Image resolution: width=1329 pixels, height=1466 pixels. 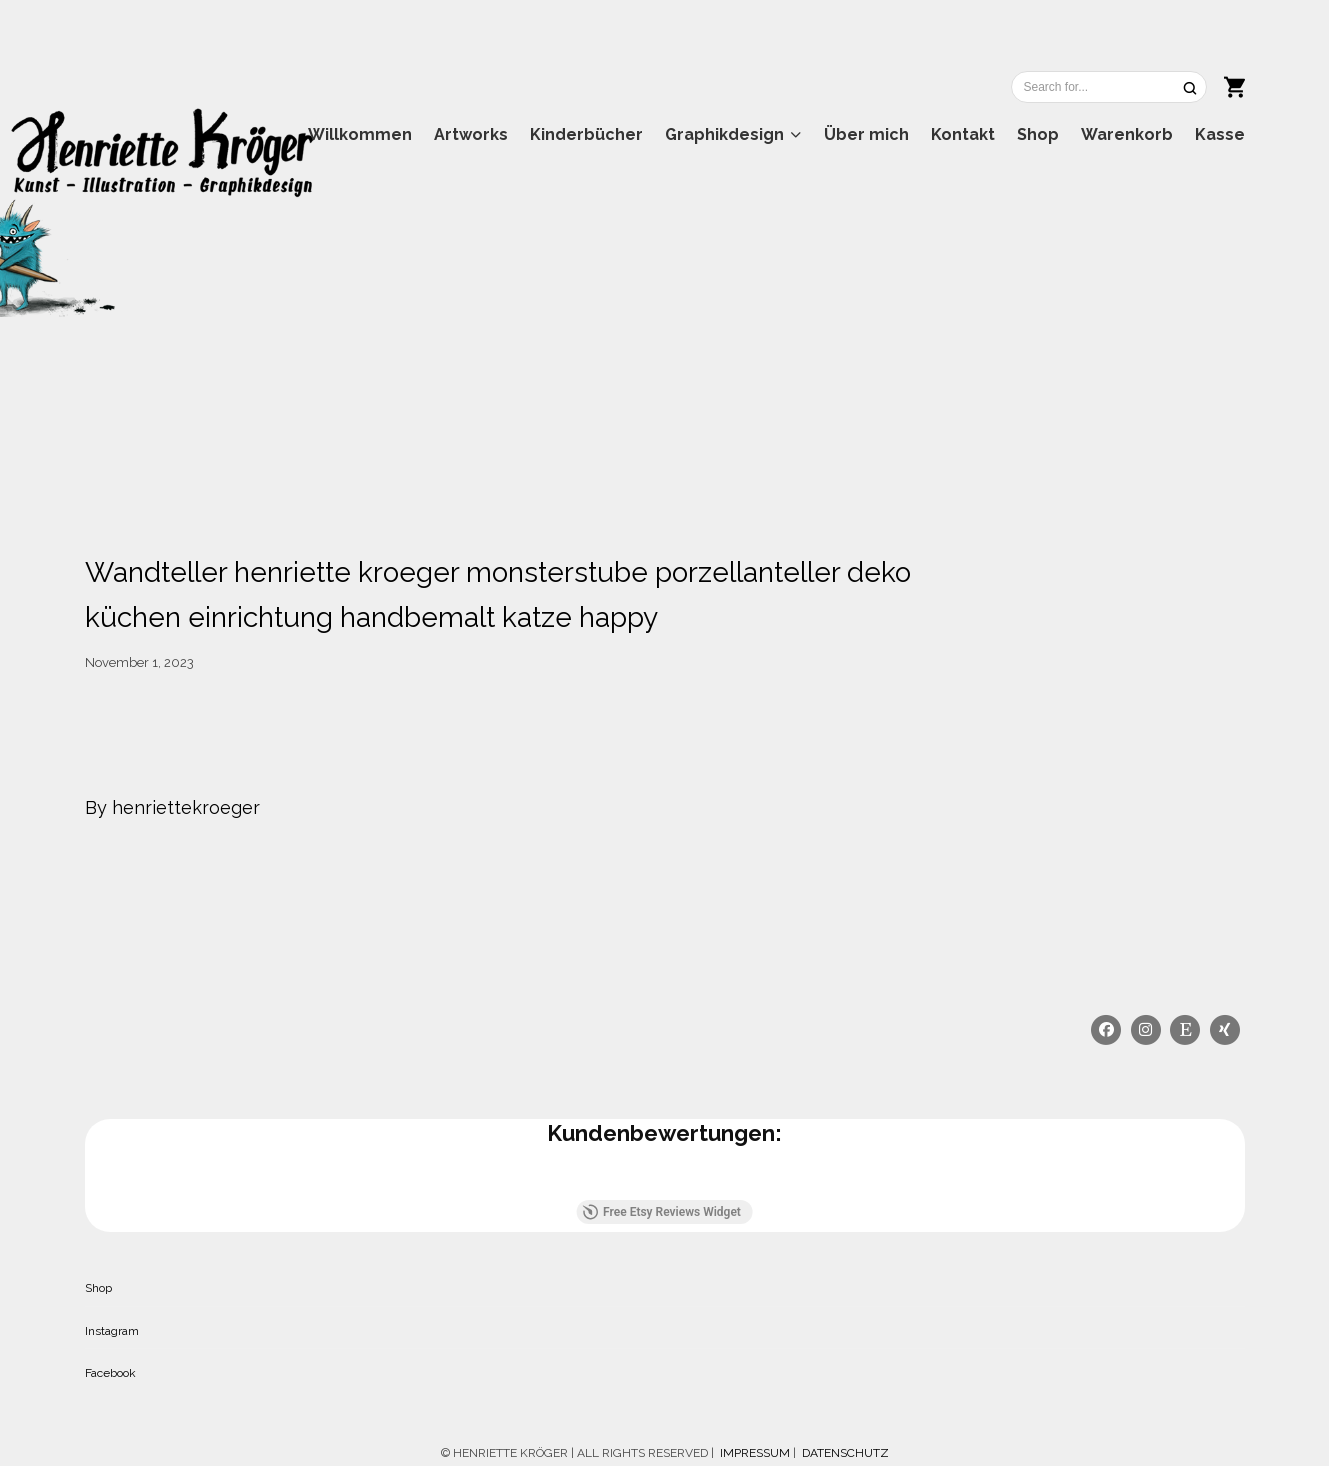 What do you see at coordinates (1038, 134) in the screenshot?
I see `Shop` at bounding box center [1038, 134].